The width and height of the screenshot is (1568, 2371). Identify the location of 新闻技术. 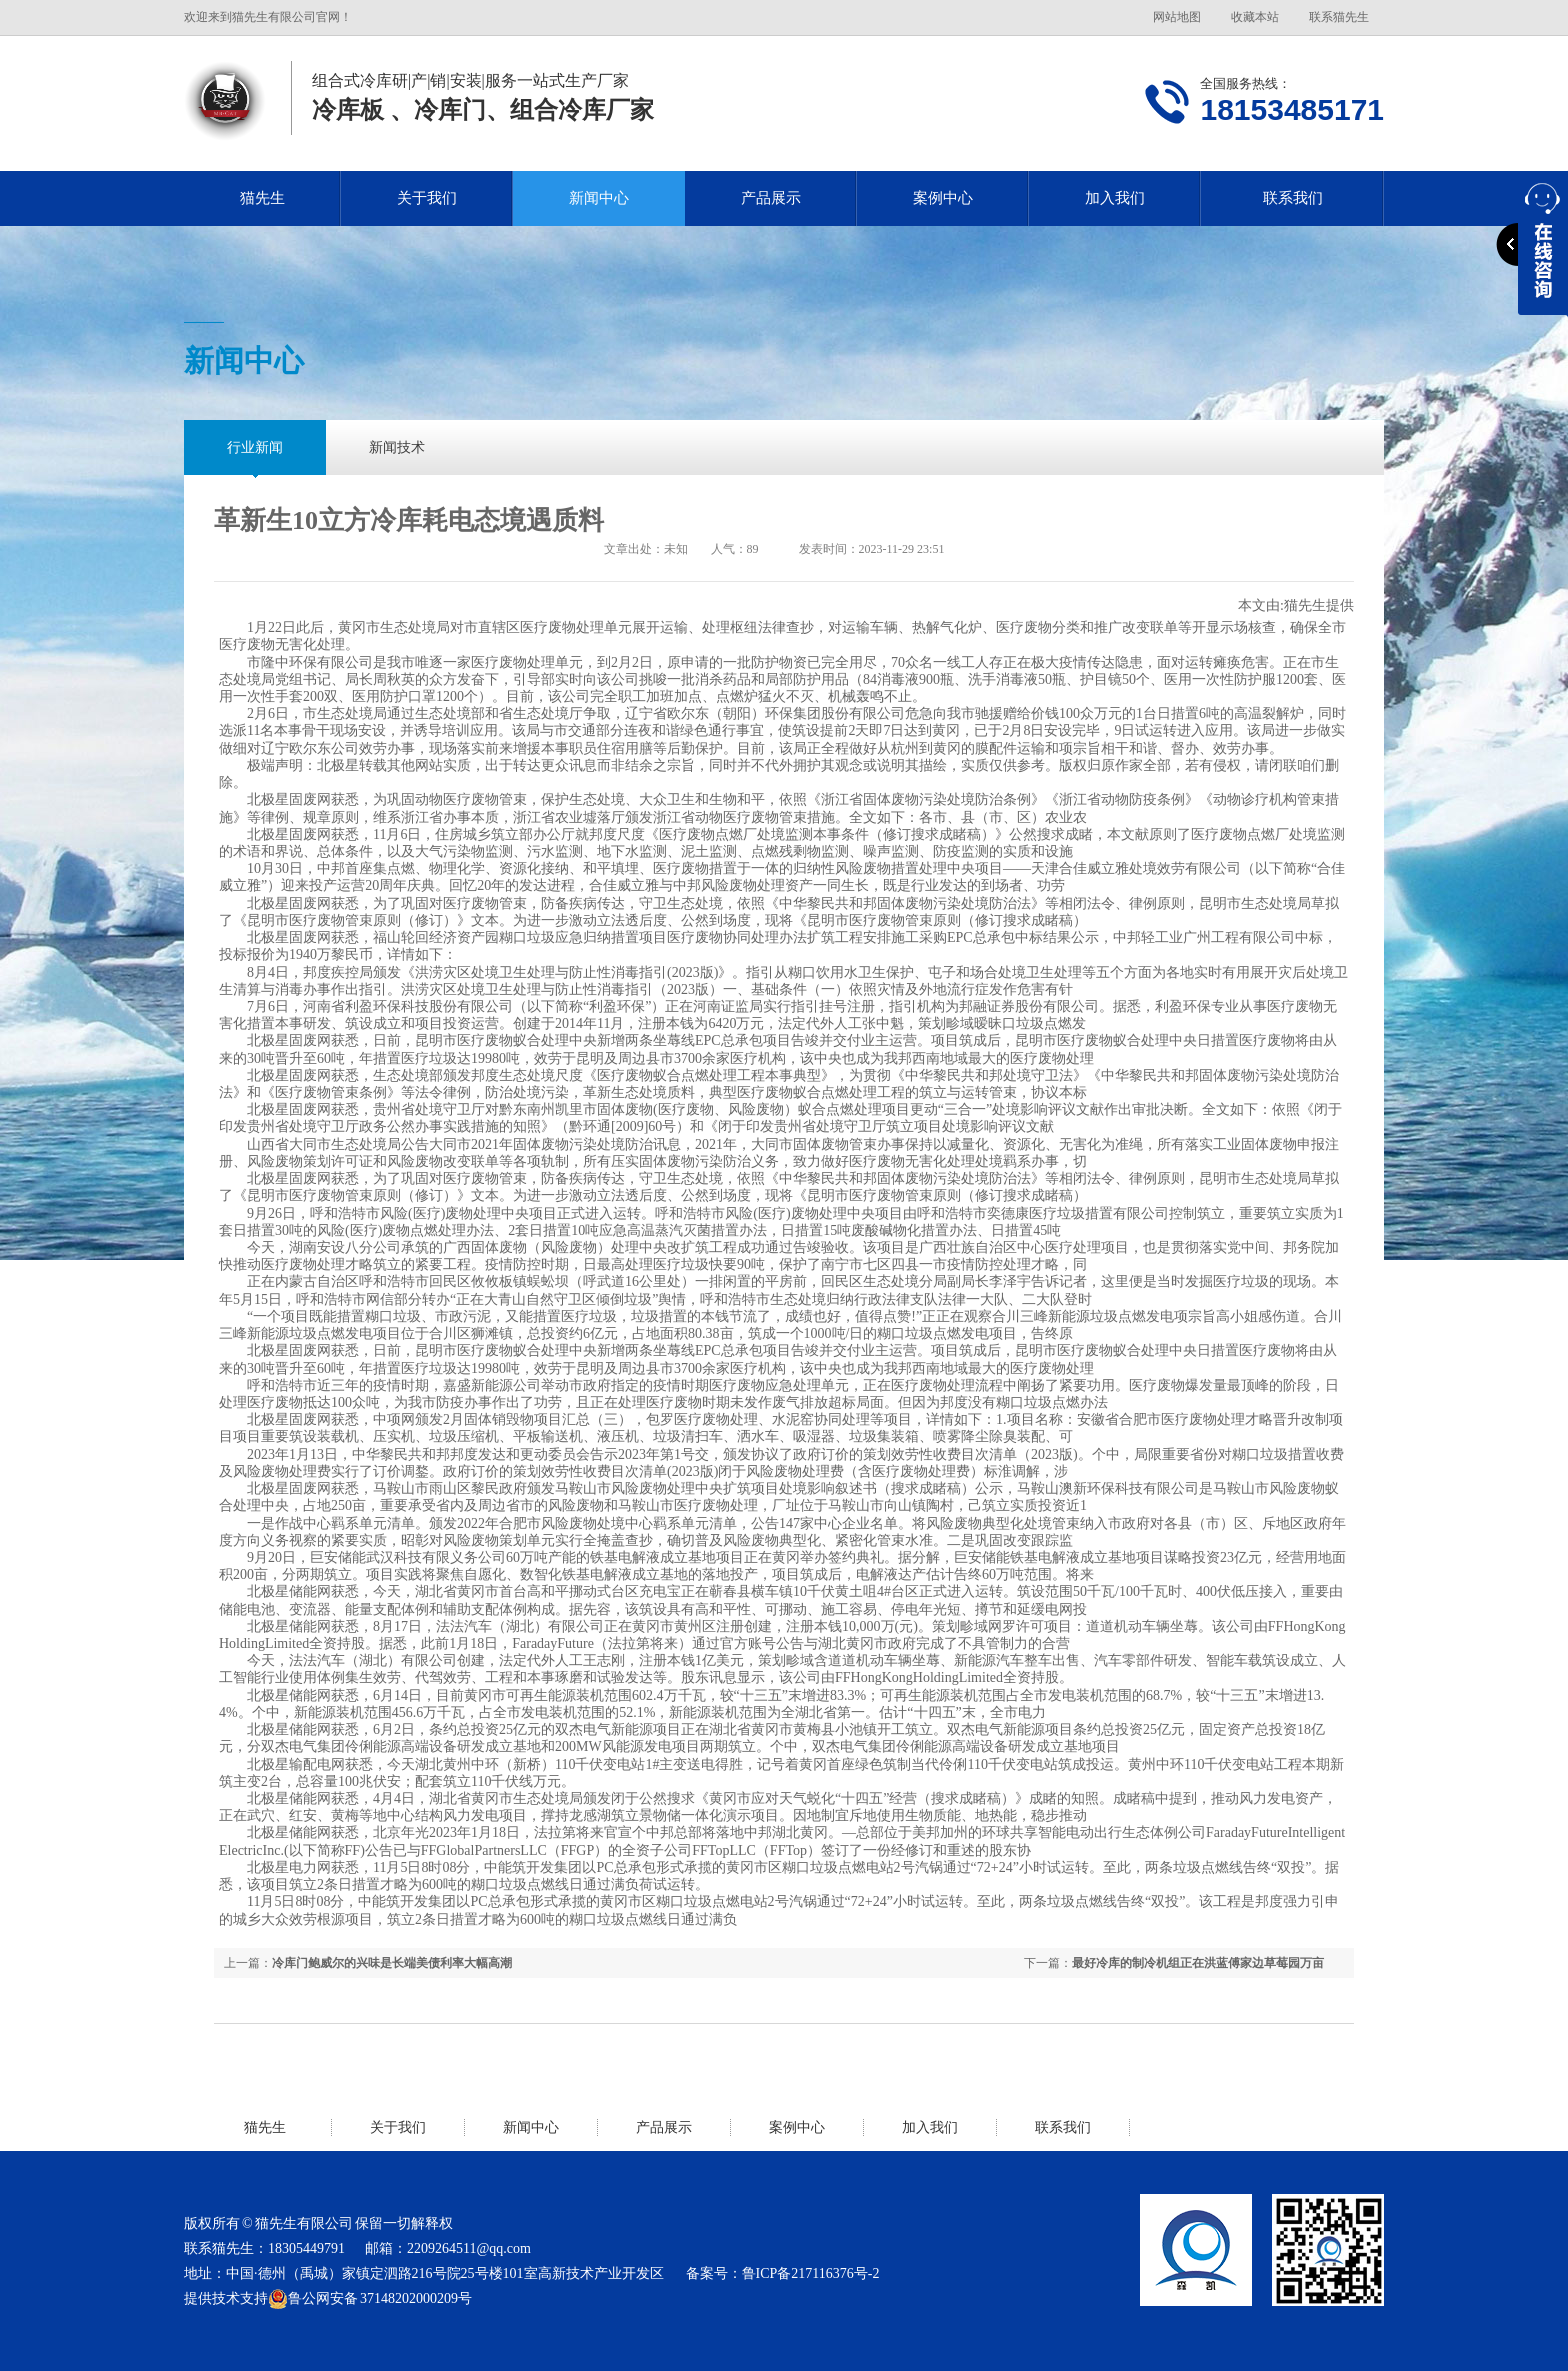
(397, 447).